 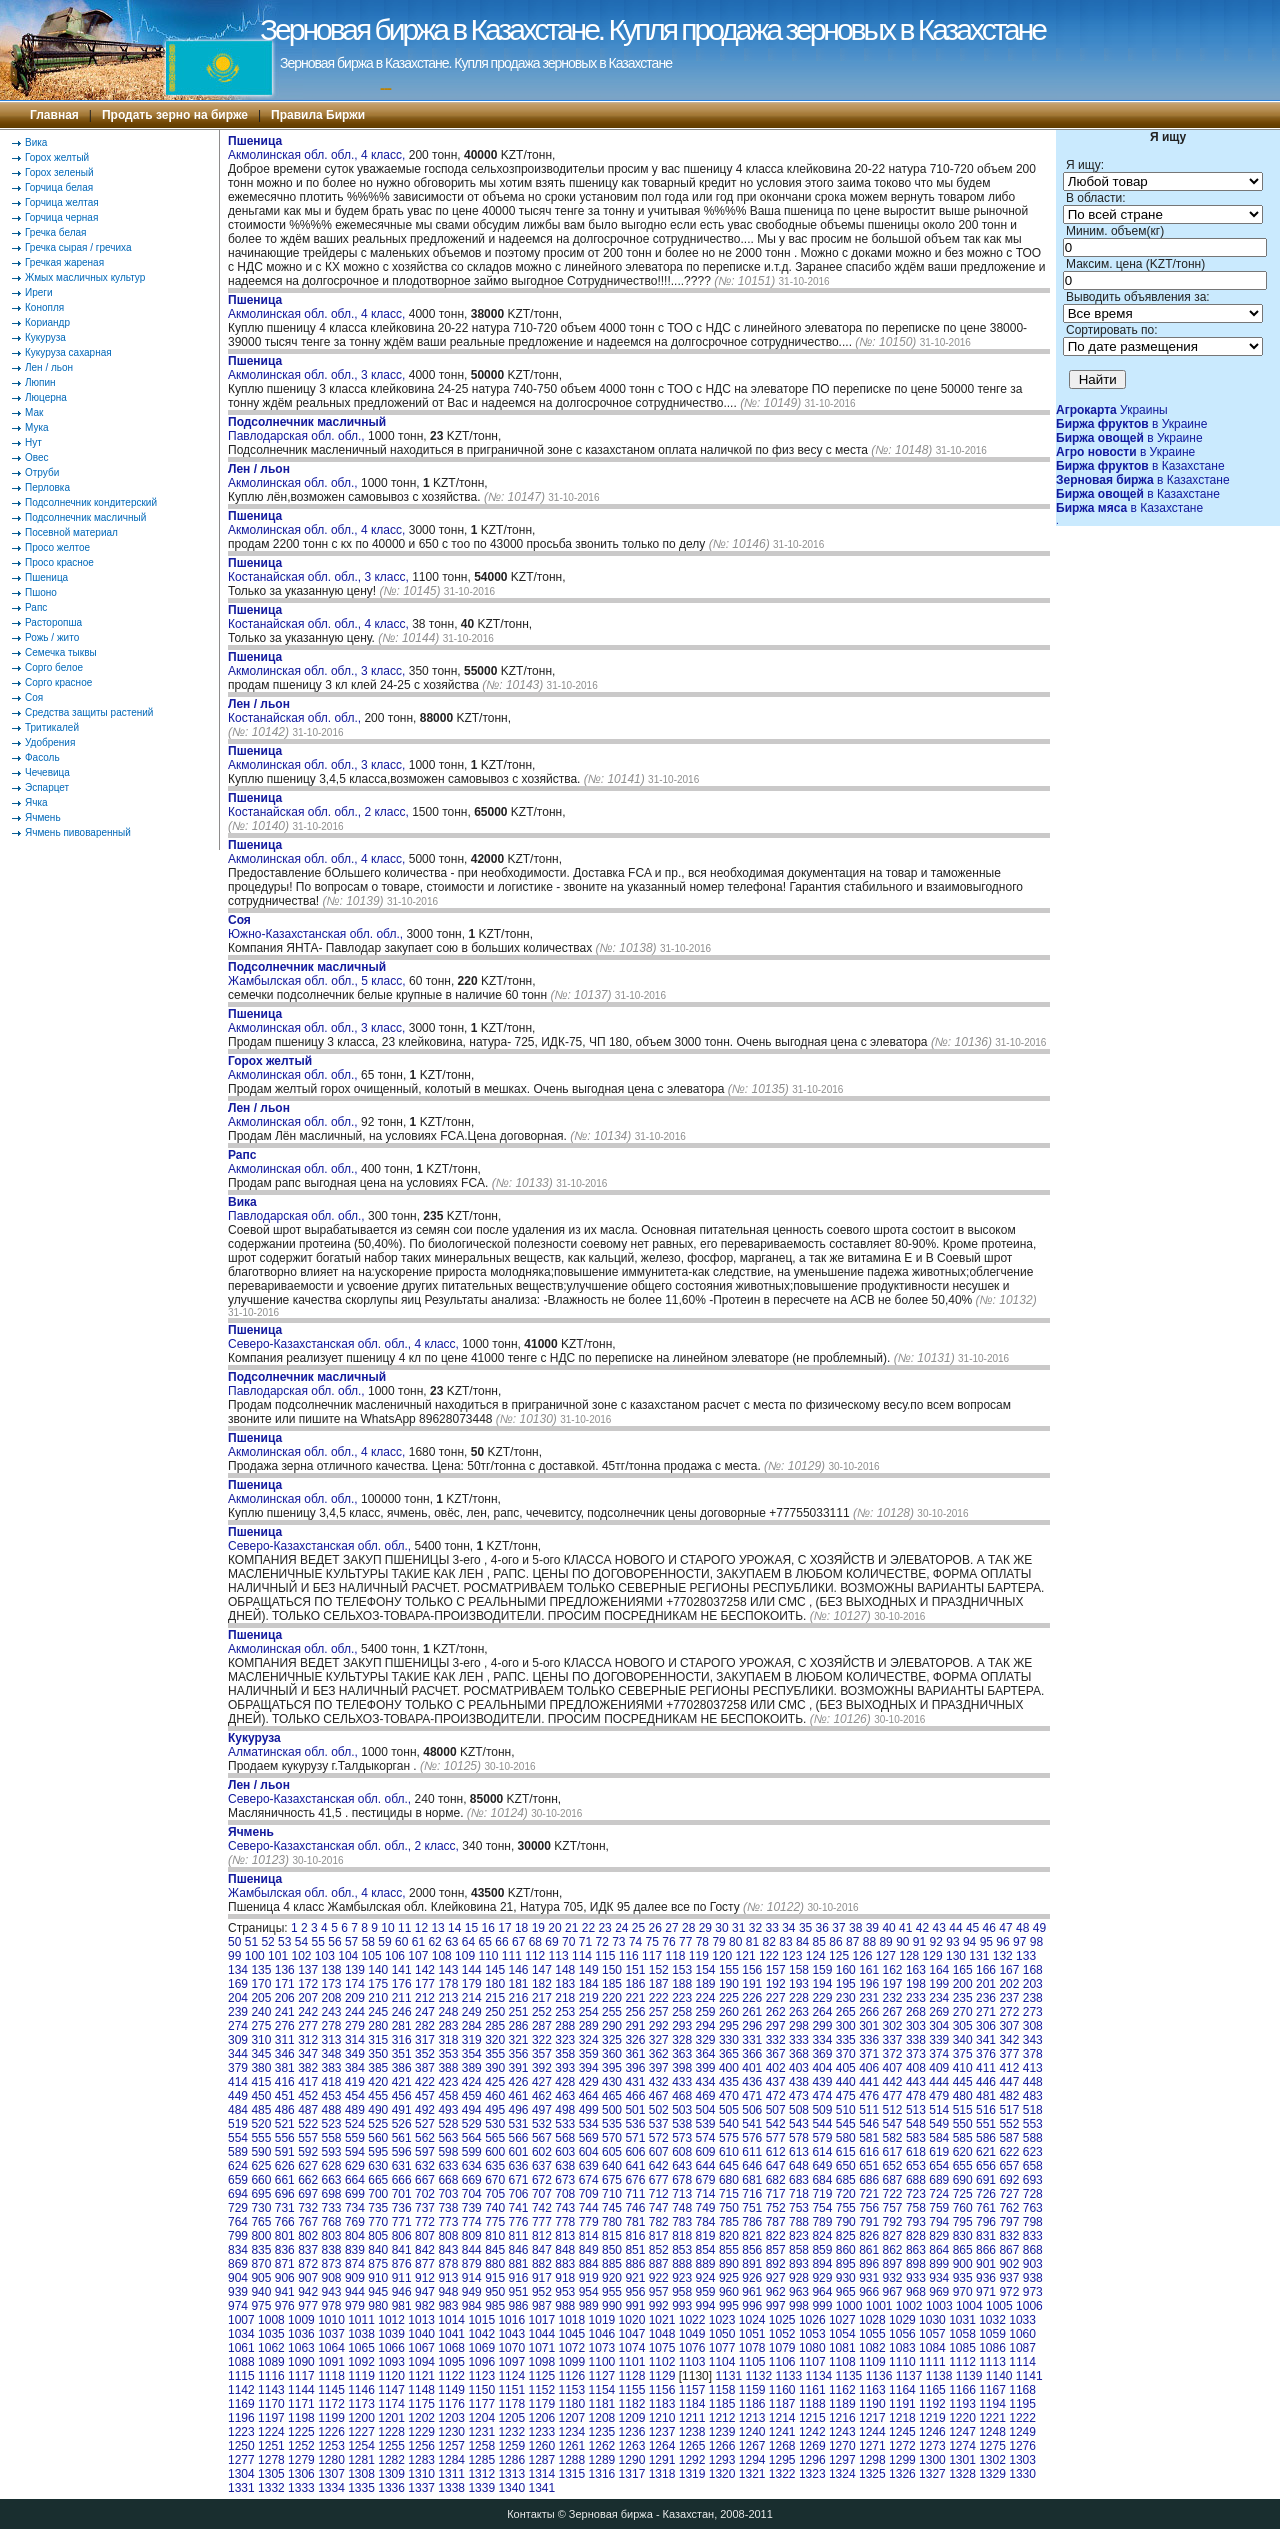 What do you see at coordinates (952, 1942) in the screenshot?
I see `93` at bounding box center [952, 1942].